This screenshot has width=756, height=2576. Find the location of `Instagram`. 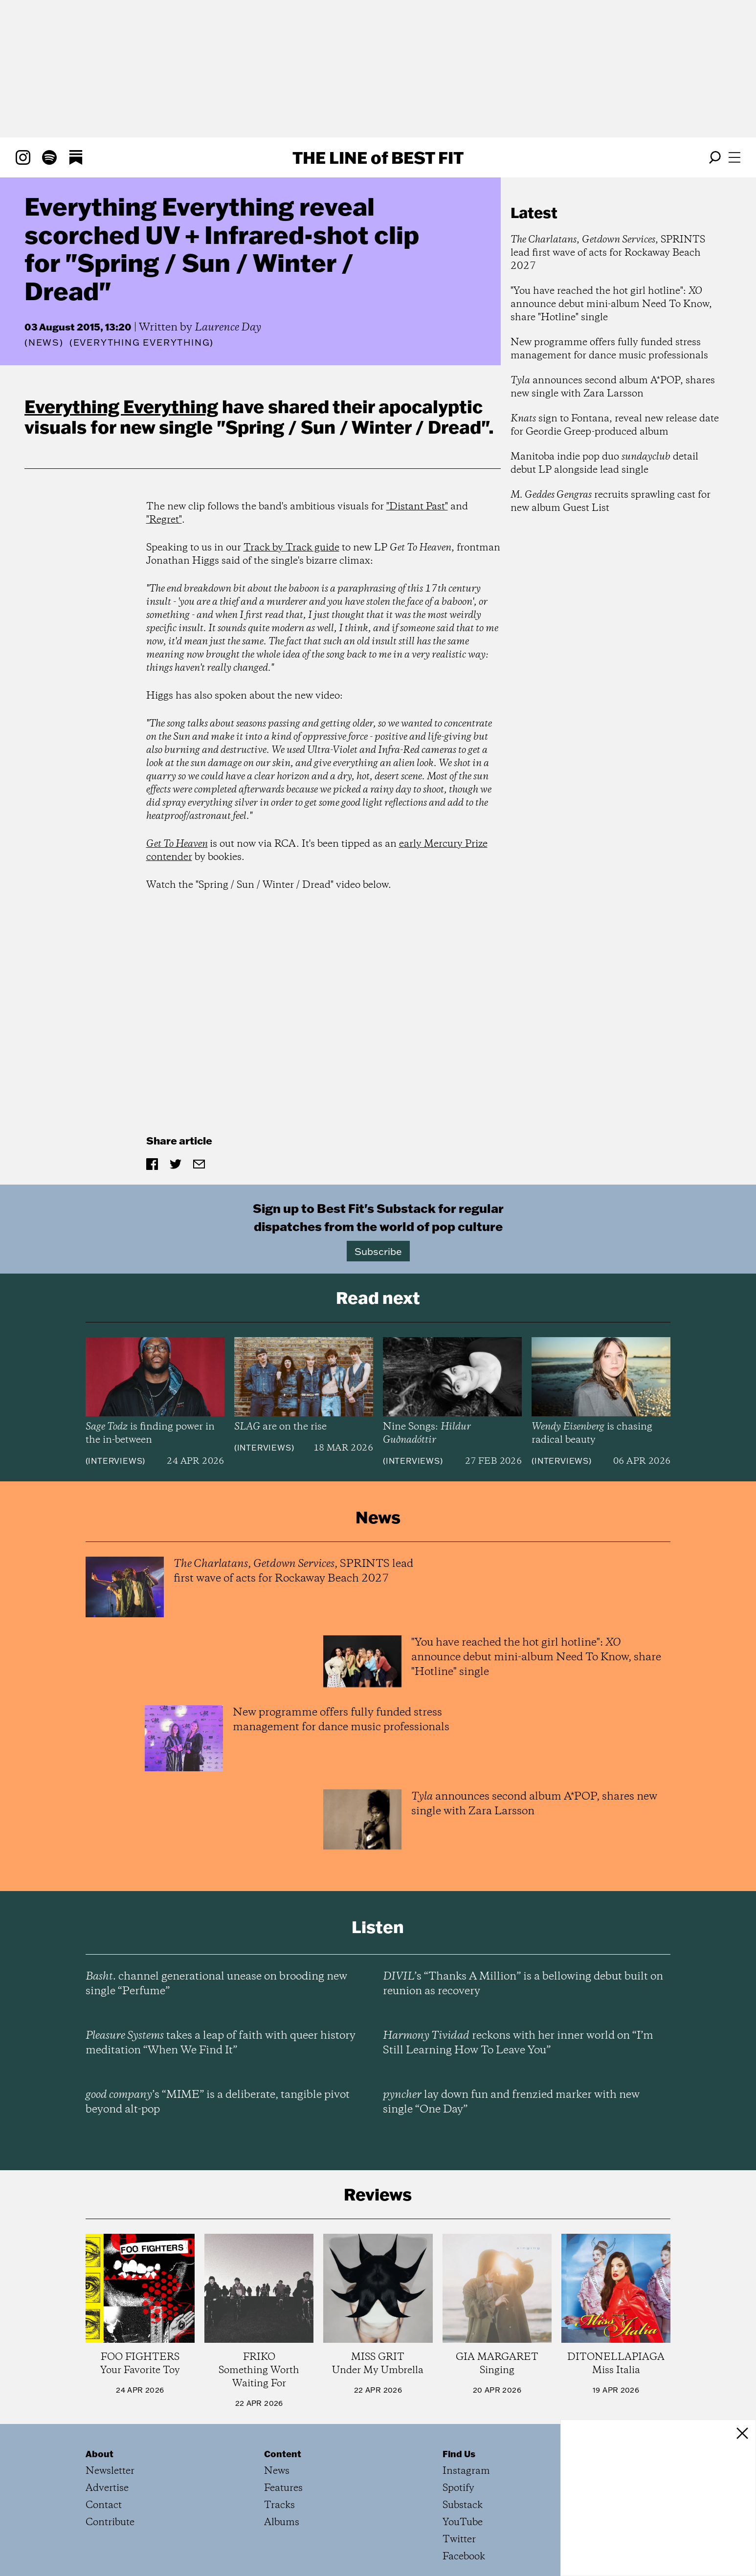

Instagram is located at coordinates (466, 2471).